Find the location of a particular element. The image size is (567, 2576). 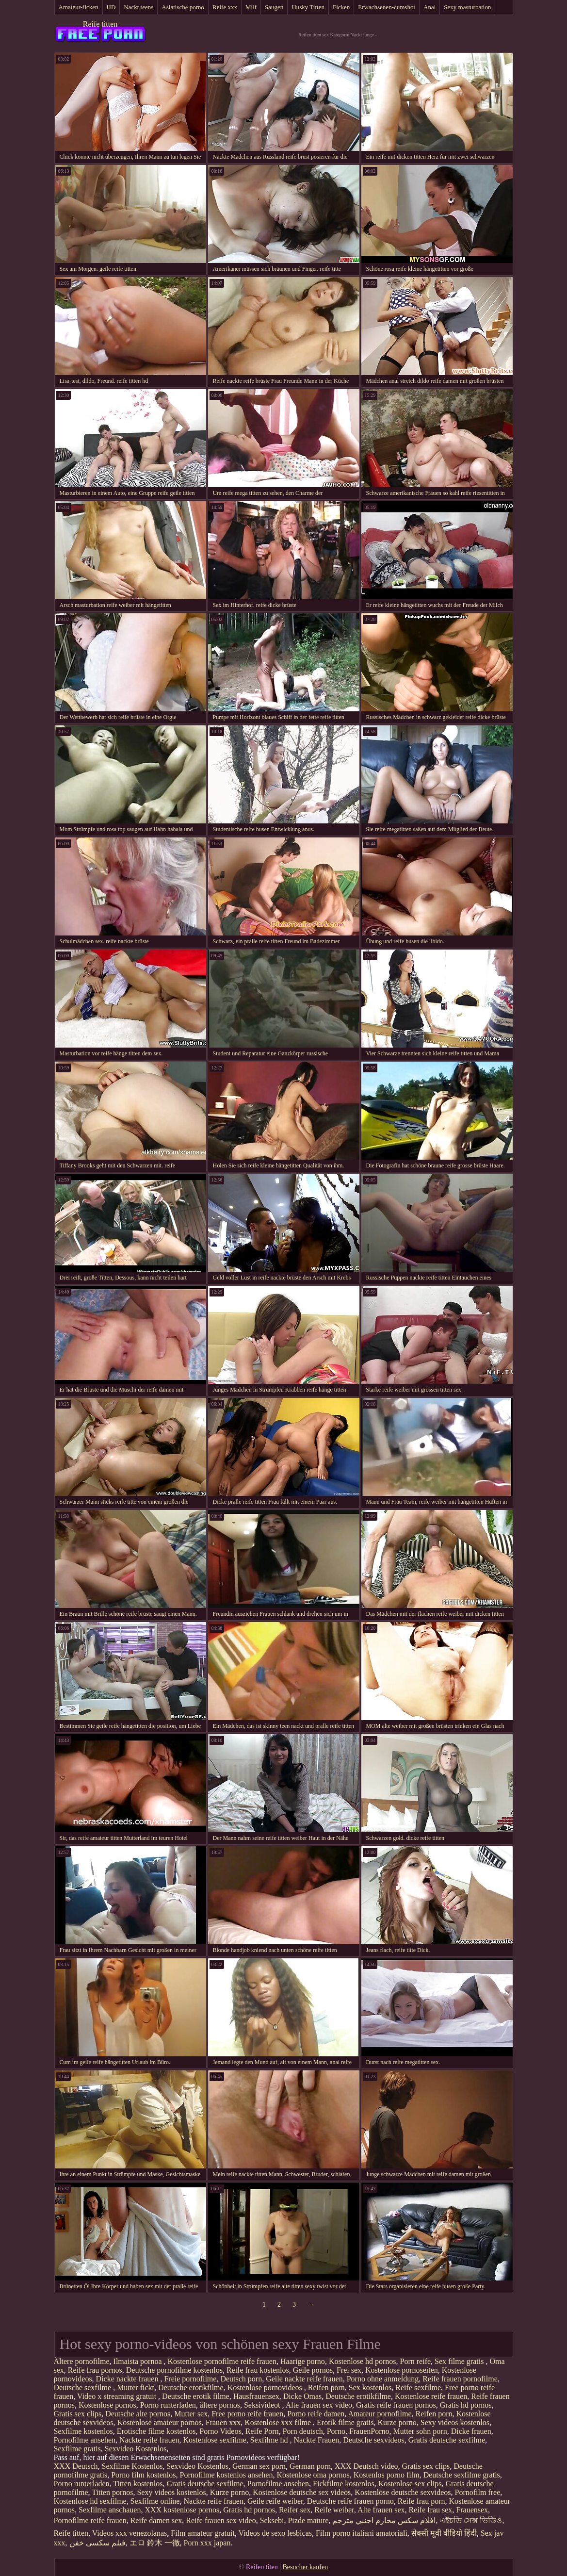

Reife frauen sex video is located at coordinates (221, 2520).